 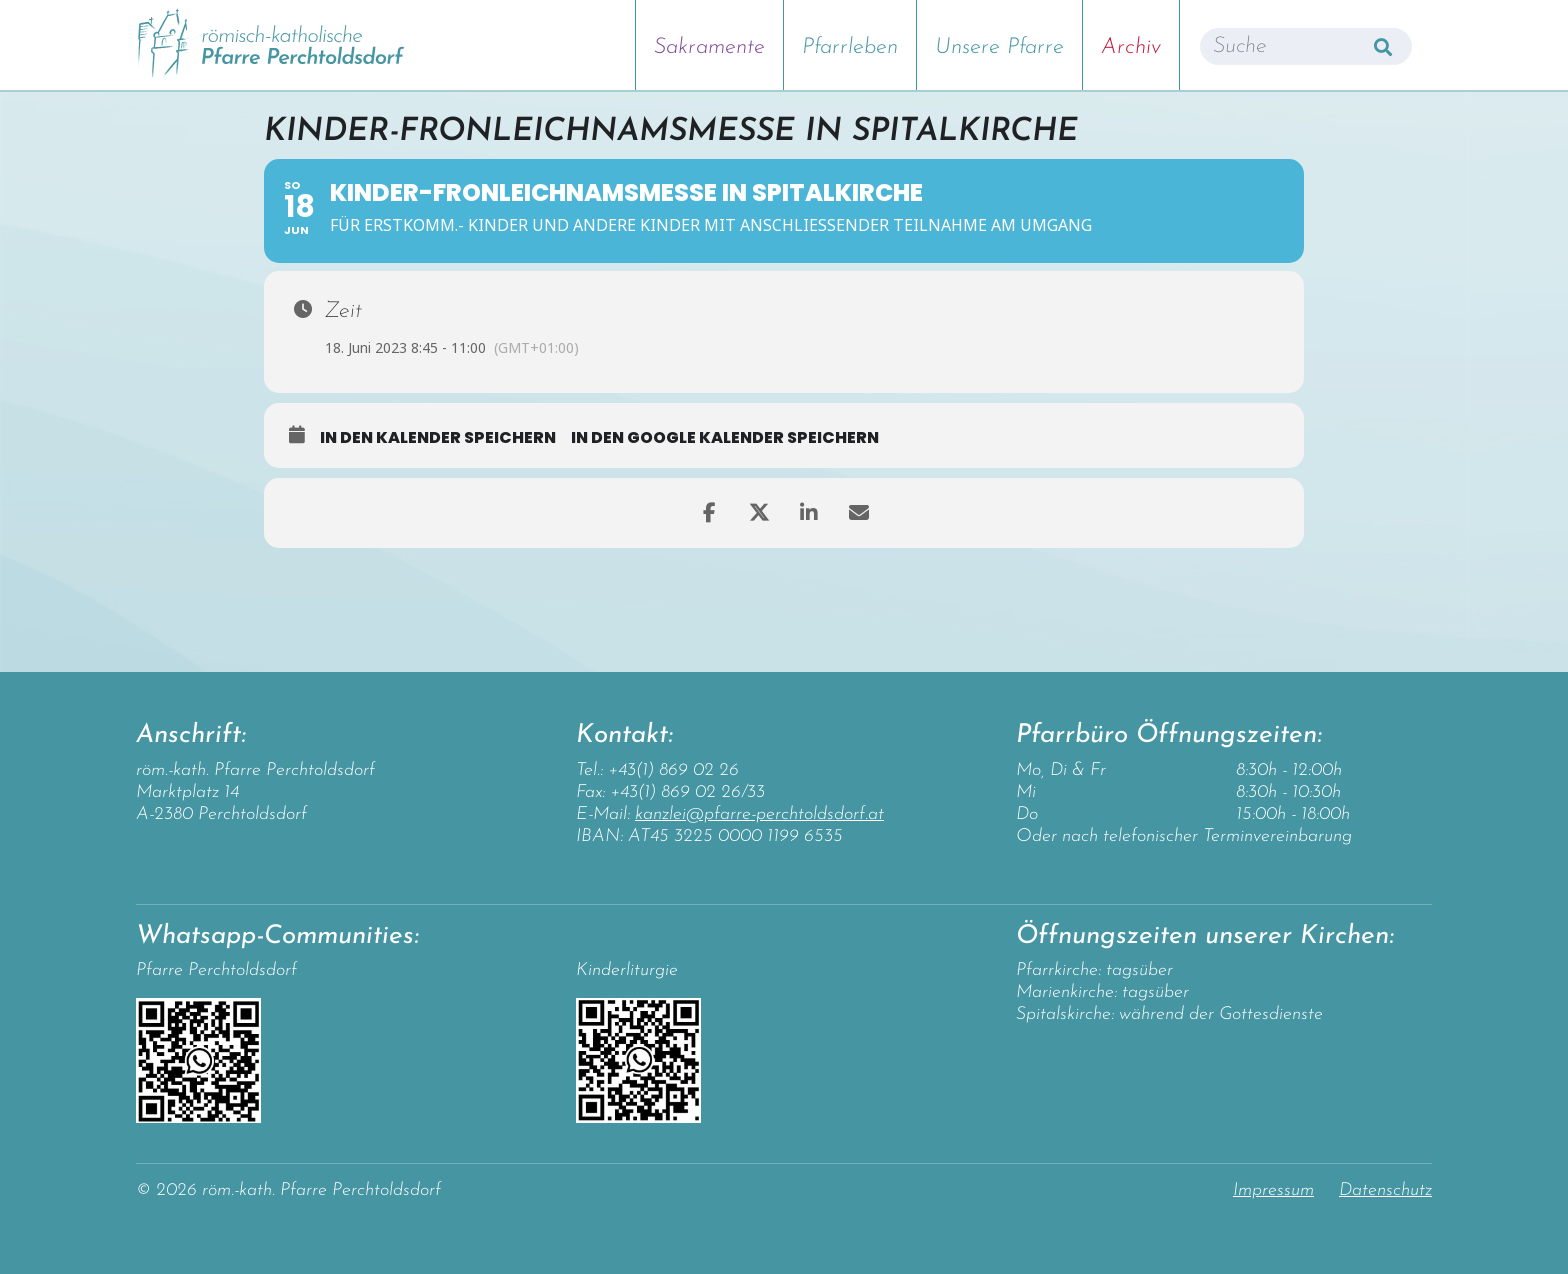 What do you see at coordinates (725, 438) in the screenshot?
I see `in den Google Kalender speichern` at bounding box center [725, 438].